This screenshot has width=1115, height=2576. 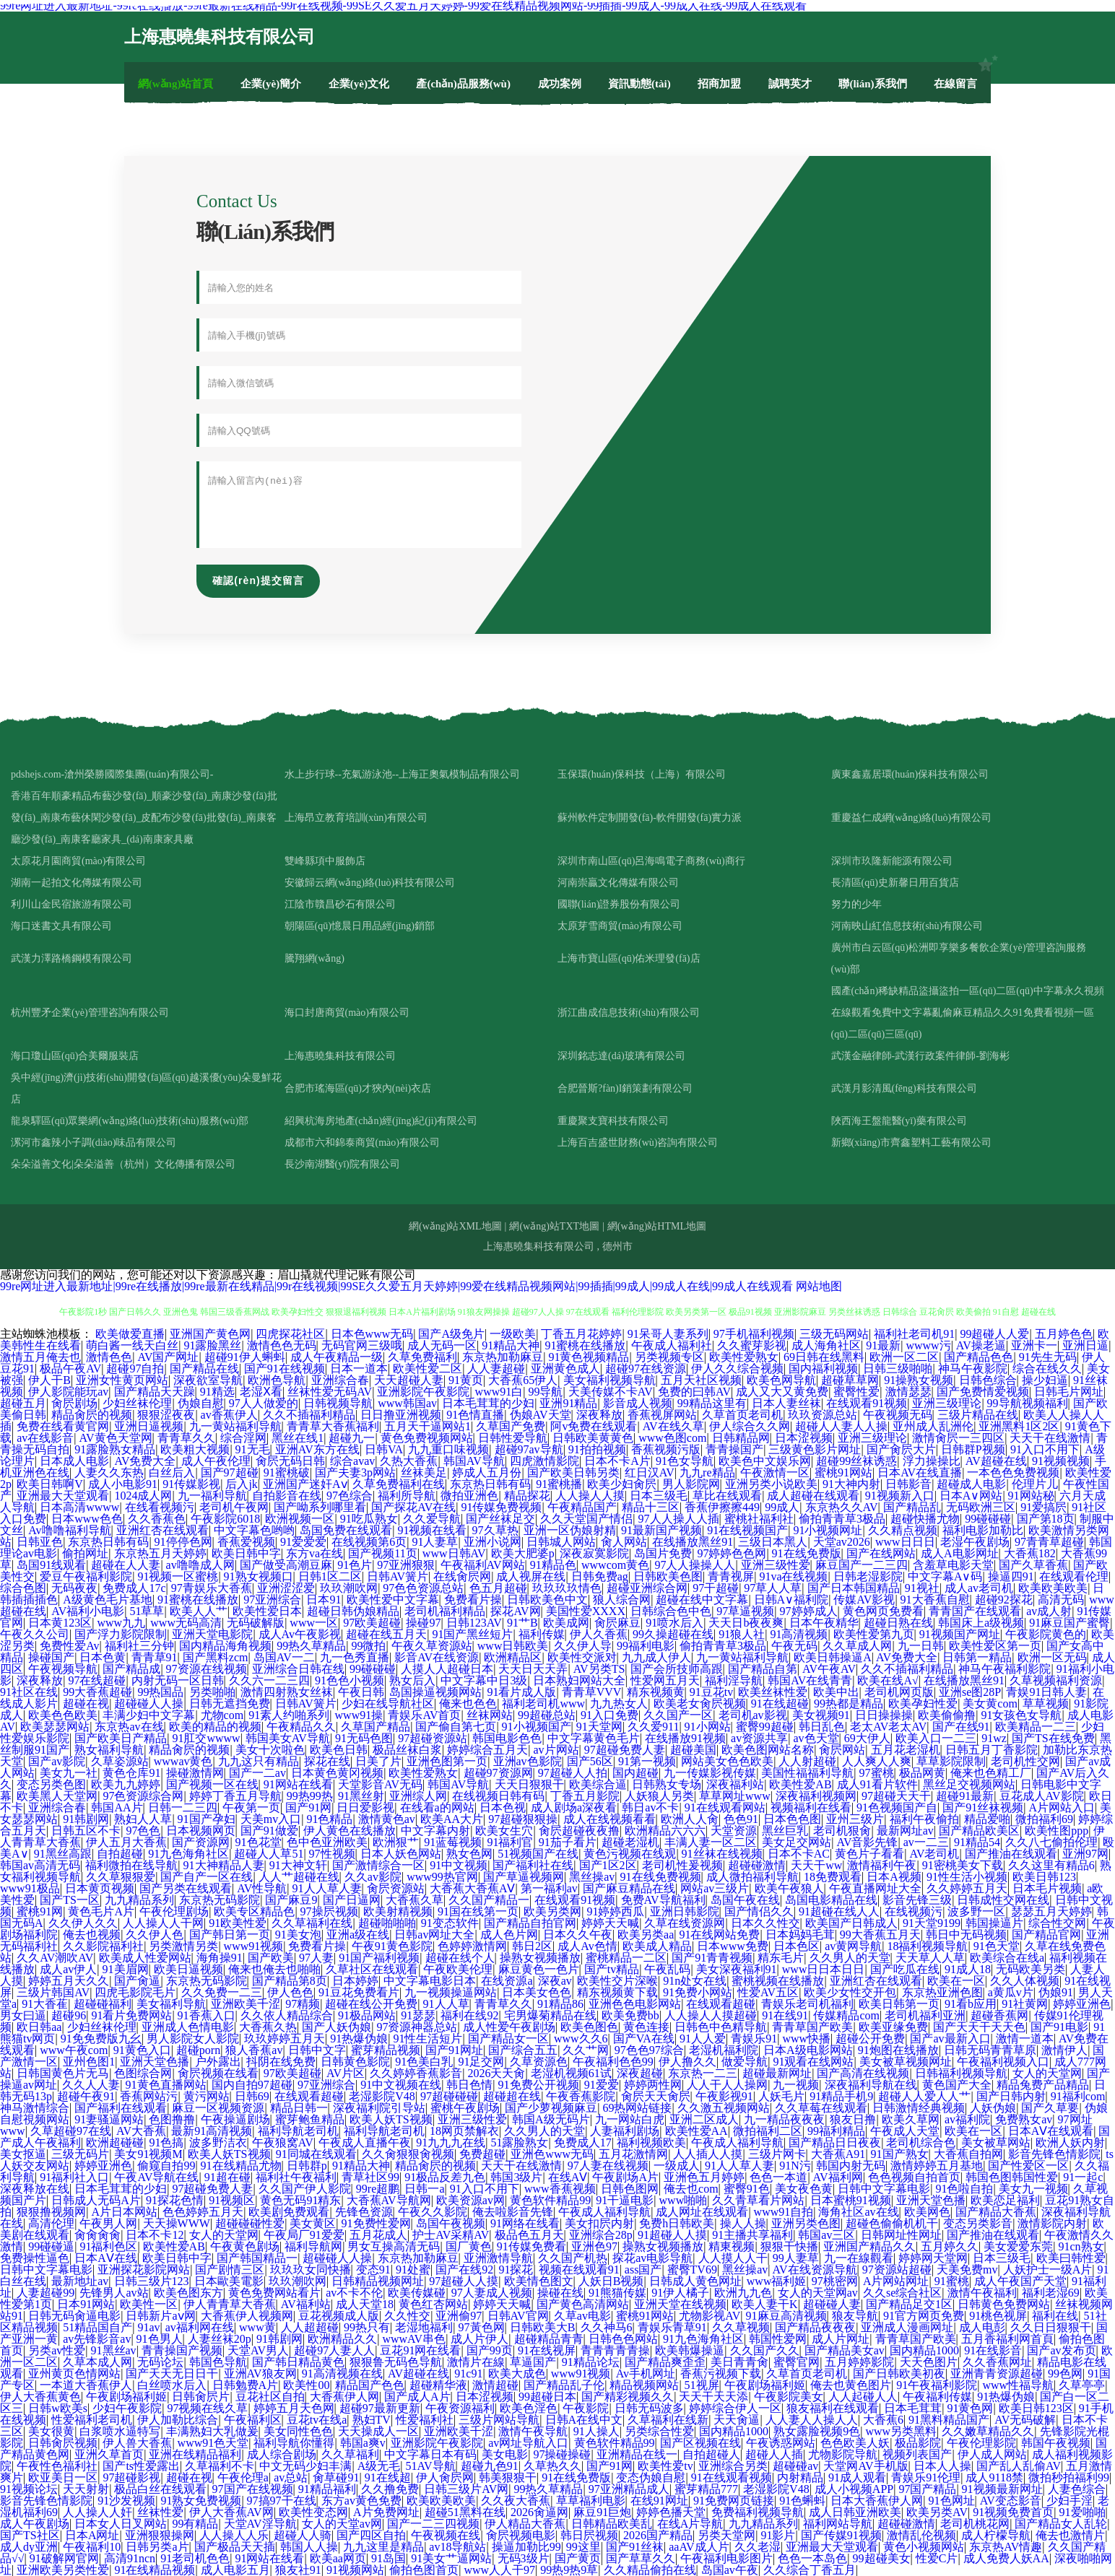 I want to click on 在线91网址, so click(x=659, y=2500).